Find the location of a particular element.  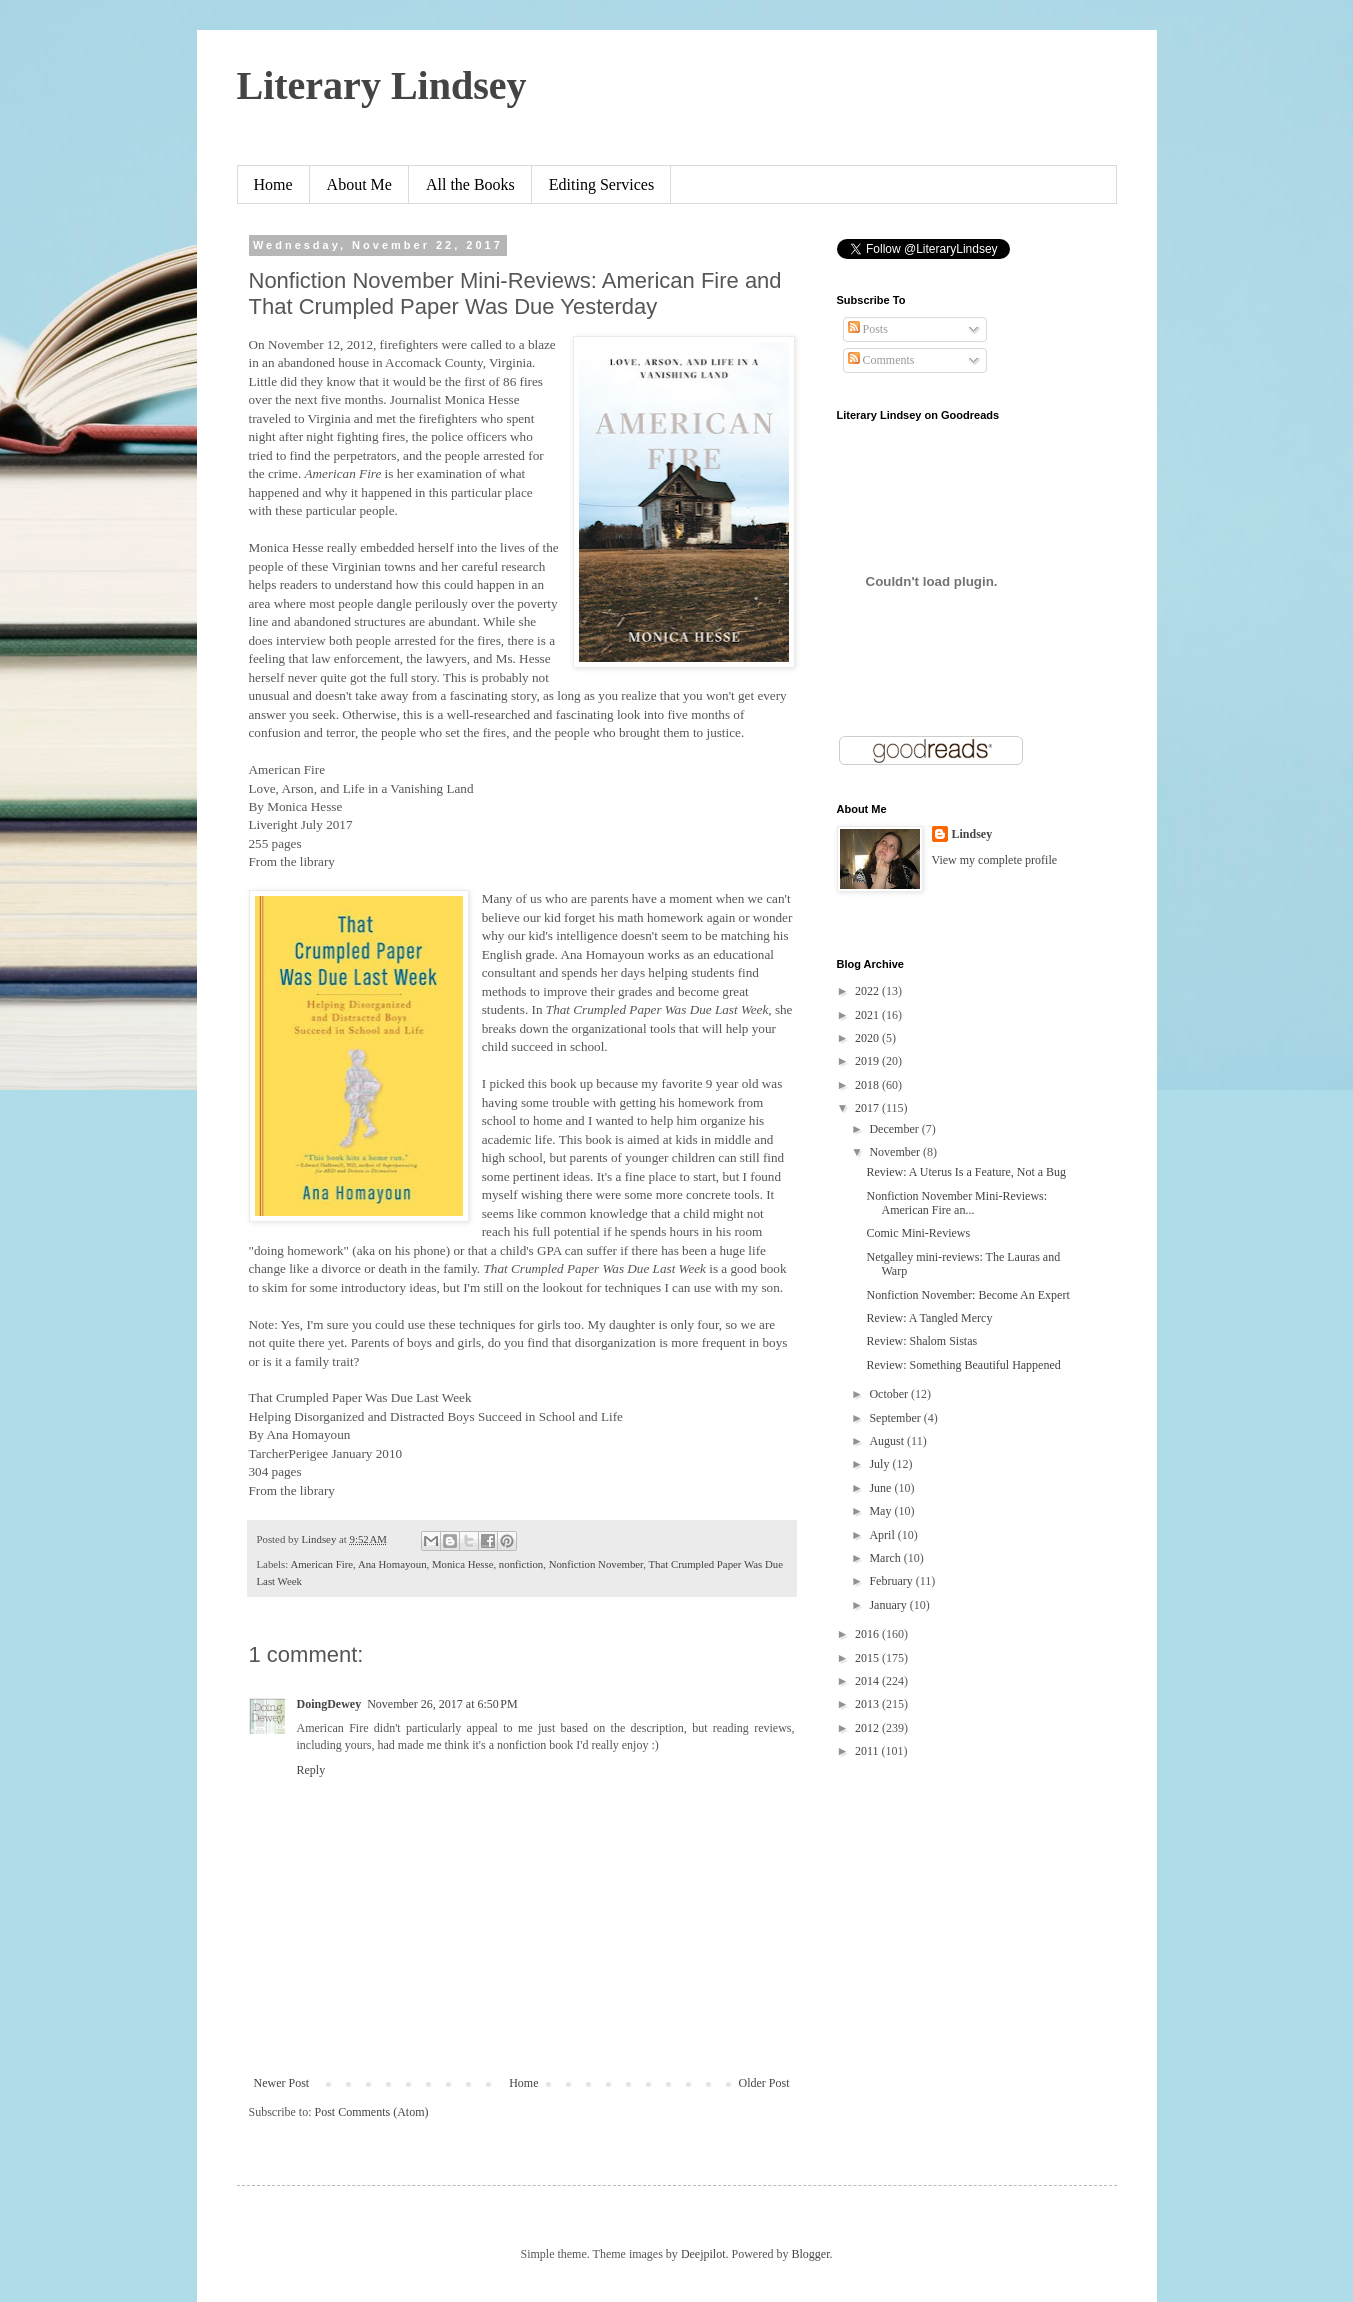

Home is located at coordinates (273, 184).